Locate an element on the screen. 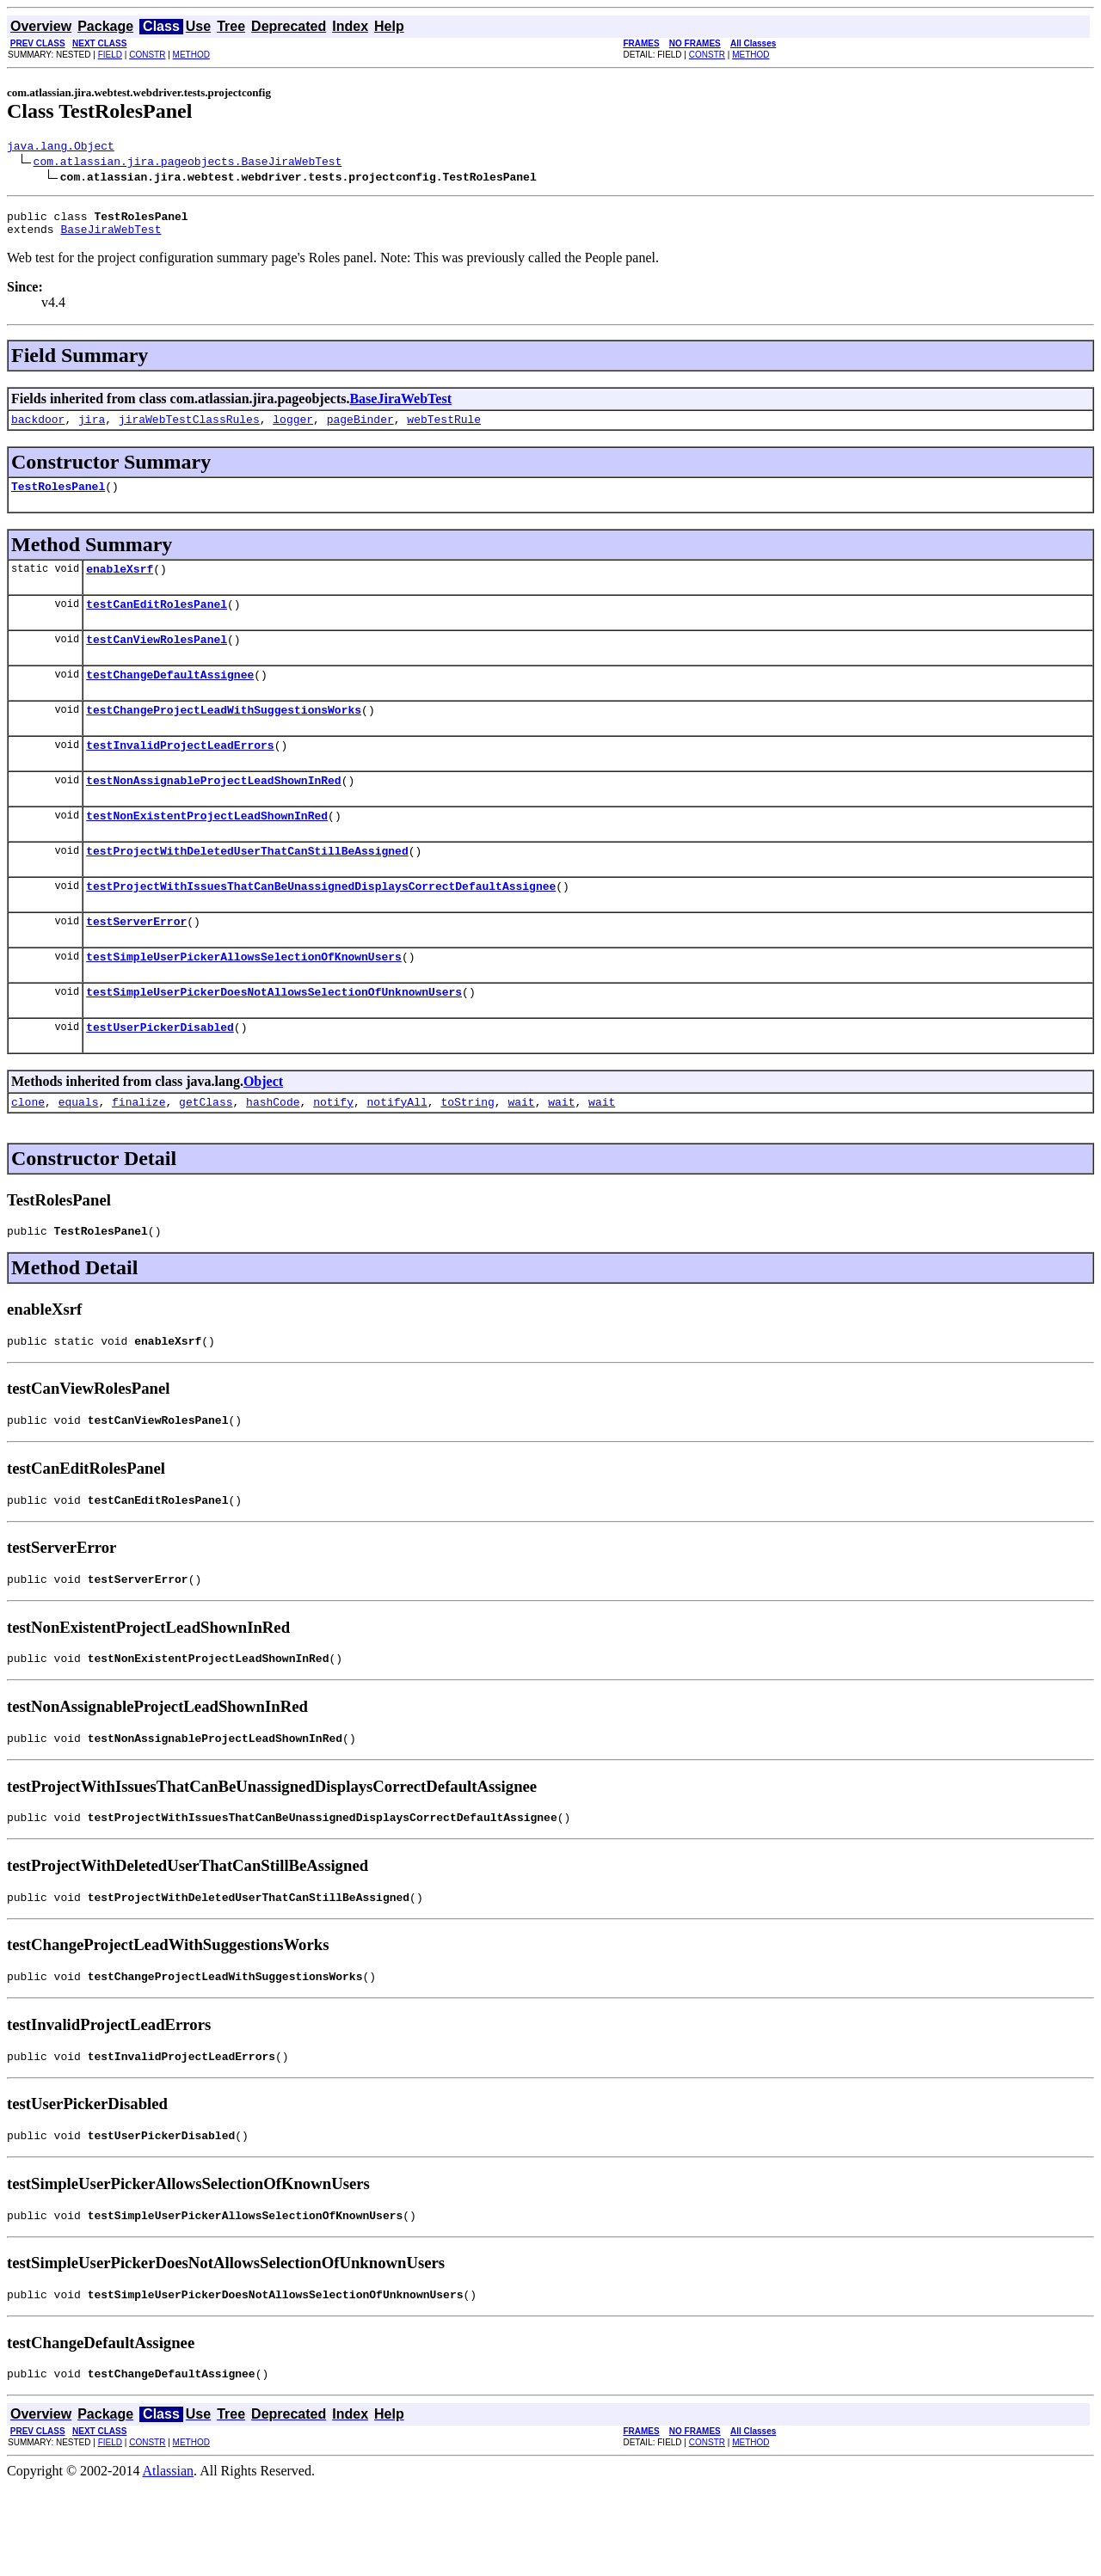 The height and width of the screenshot is (2576, 1101). toString is located at coordinates (467, 1153).